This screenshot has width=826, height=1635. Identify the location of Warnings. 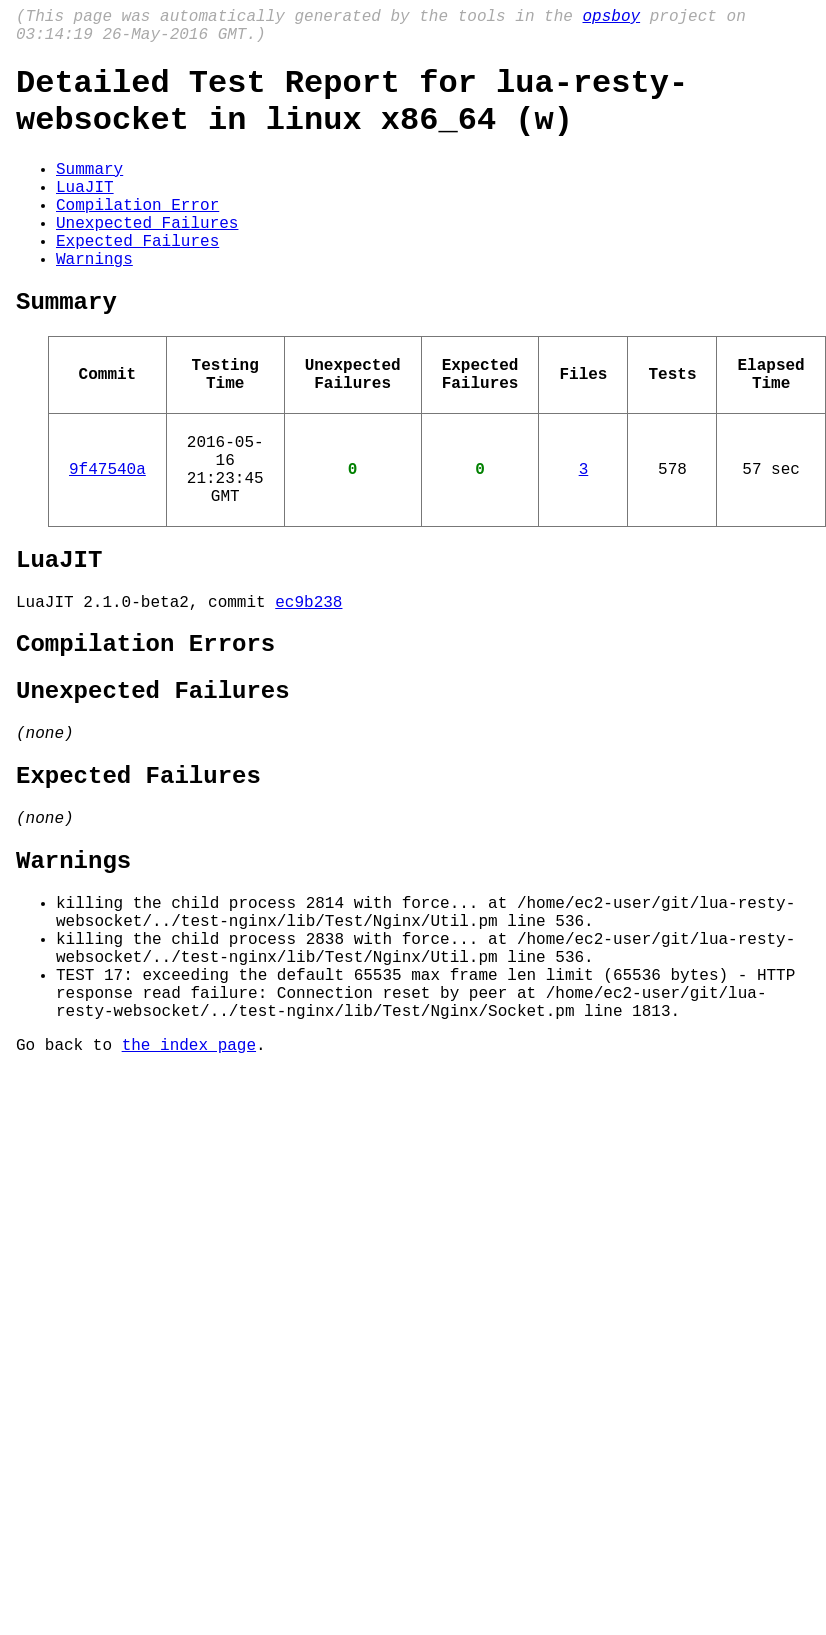
(94, 302).